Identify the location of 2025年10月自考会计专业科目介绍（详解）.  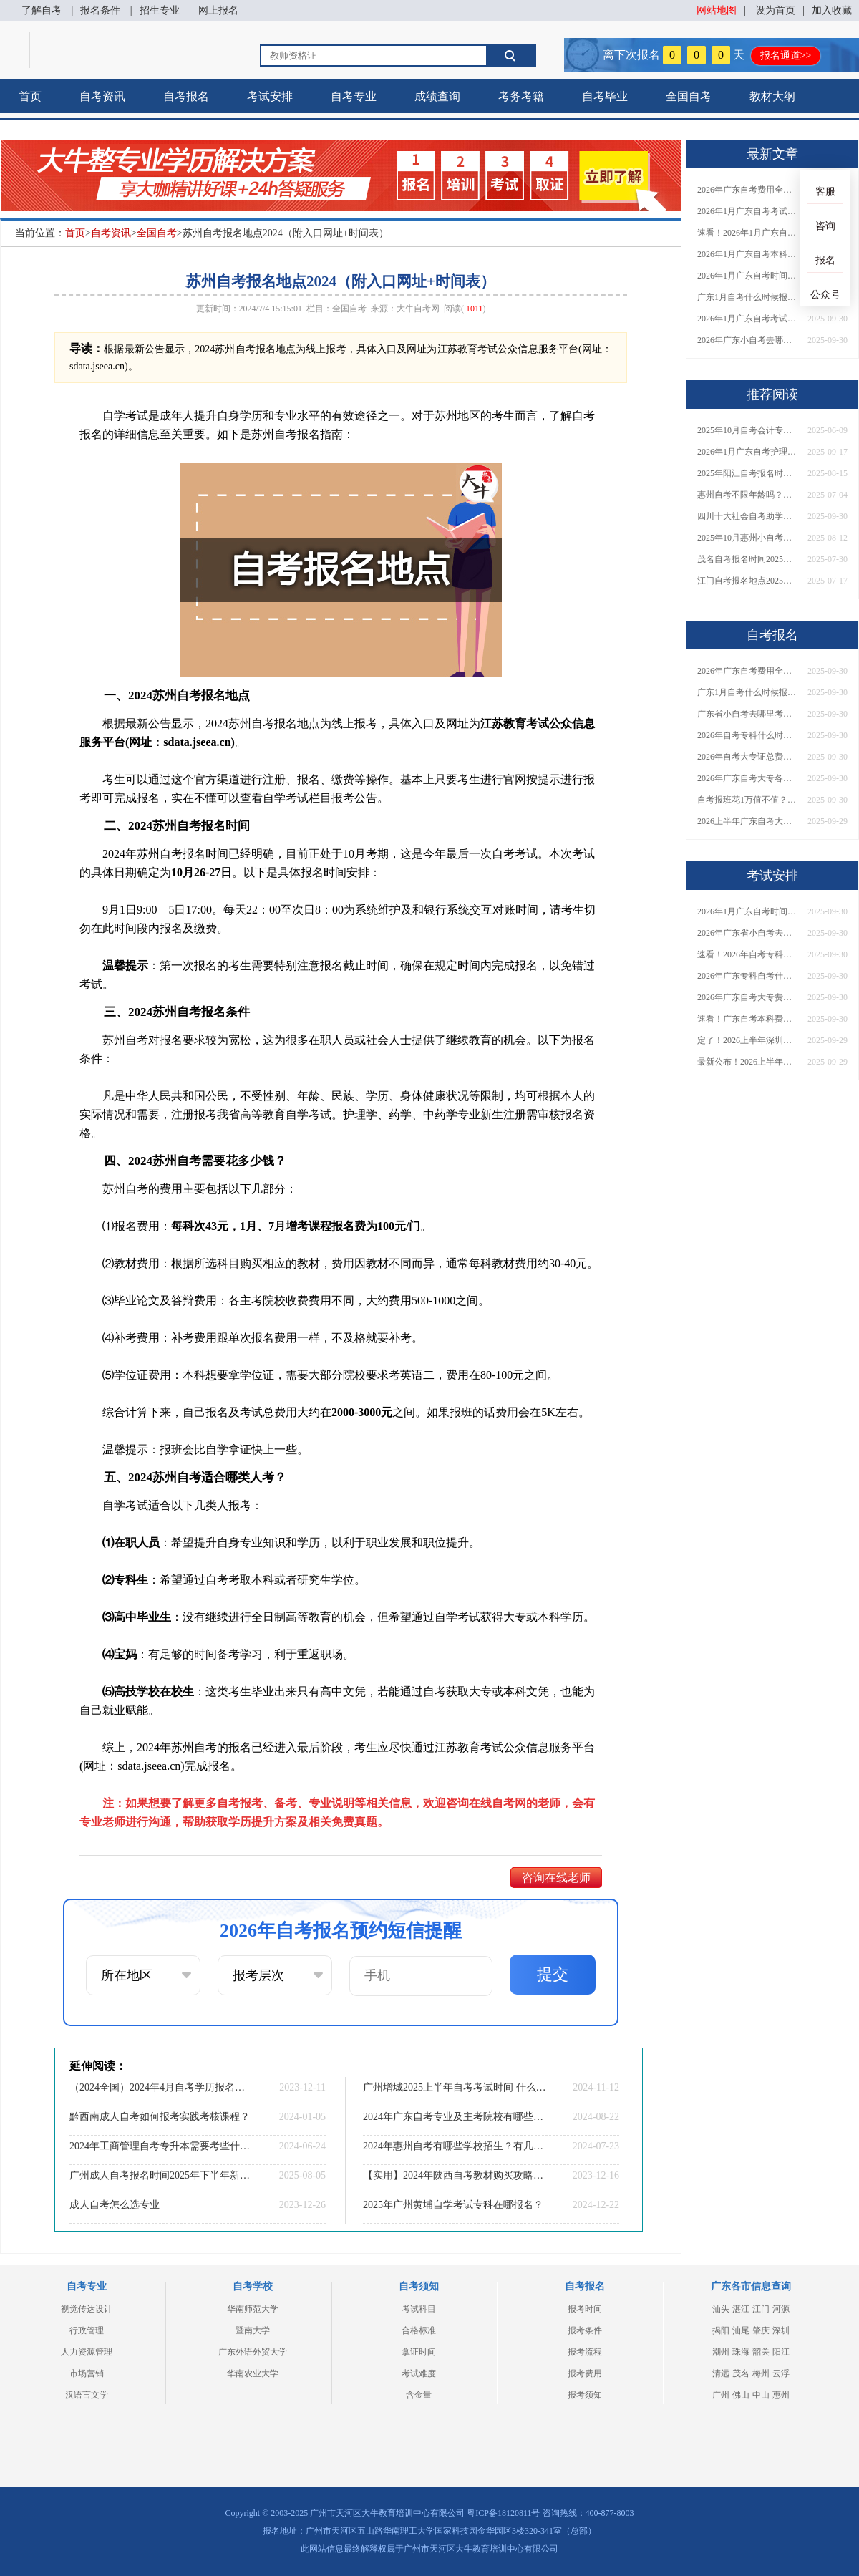
(747, 430).